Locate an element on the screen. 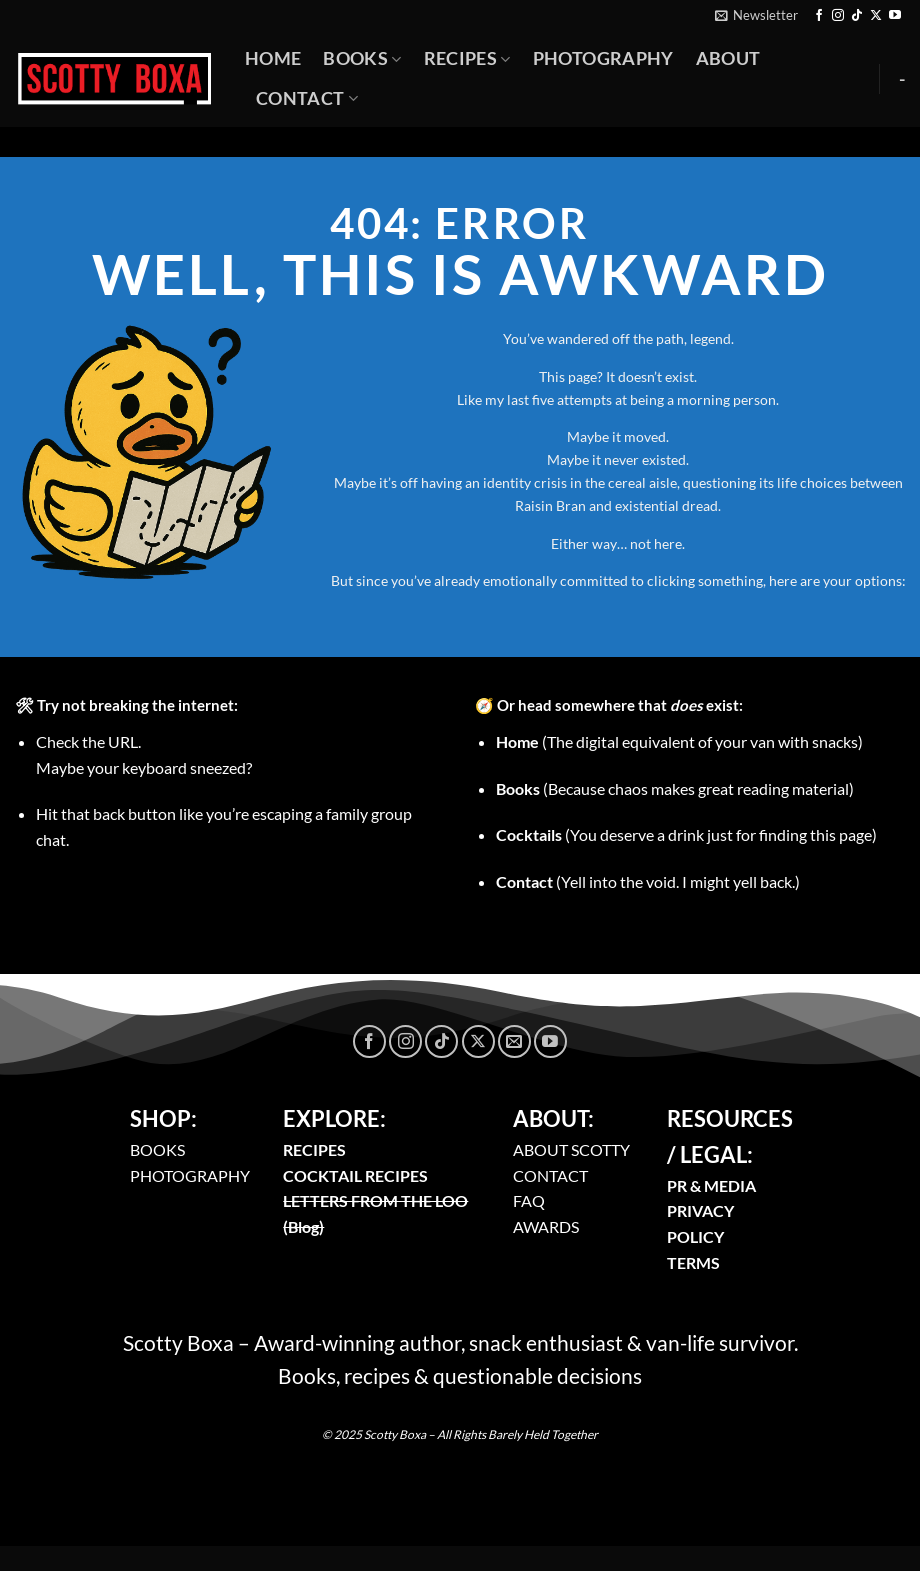 Image resolution: width=920 pixels, height=1571 pixels. (Yell into the void. I might yell back.) is located at coordinates (648, 881).